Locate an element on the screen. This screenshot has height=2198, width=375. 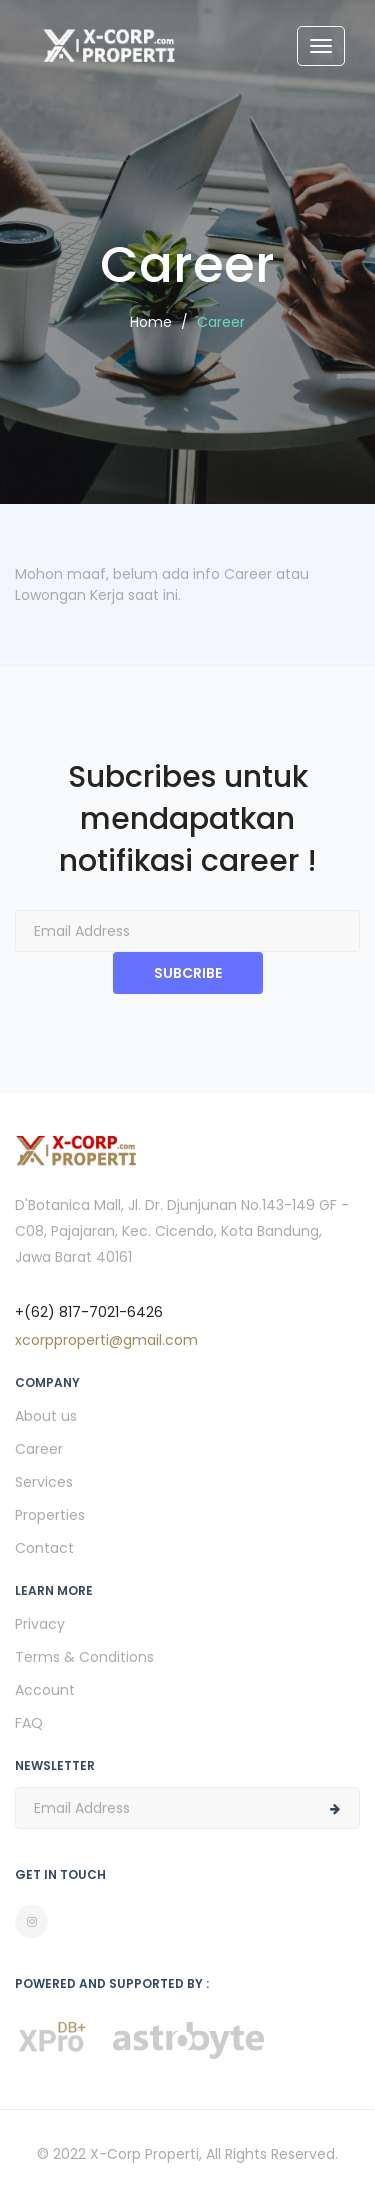
FAQ is located at coordinates (29, 1723).